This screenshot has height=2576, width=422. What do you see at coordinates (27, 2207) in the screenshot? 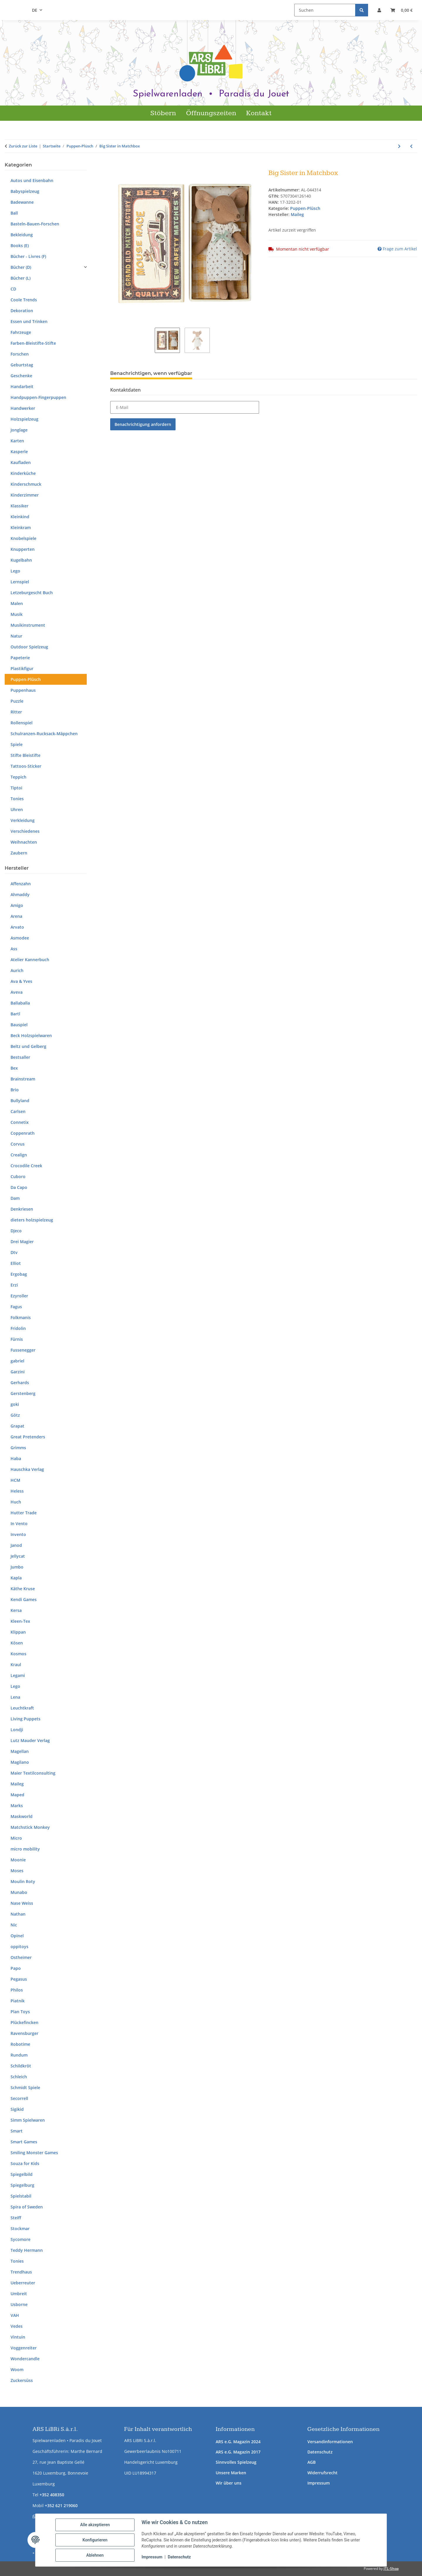
I see `Spira of Sweden` at bounding box center [27, 2207].